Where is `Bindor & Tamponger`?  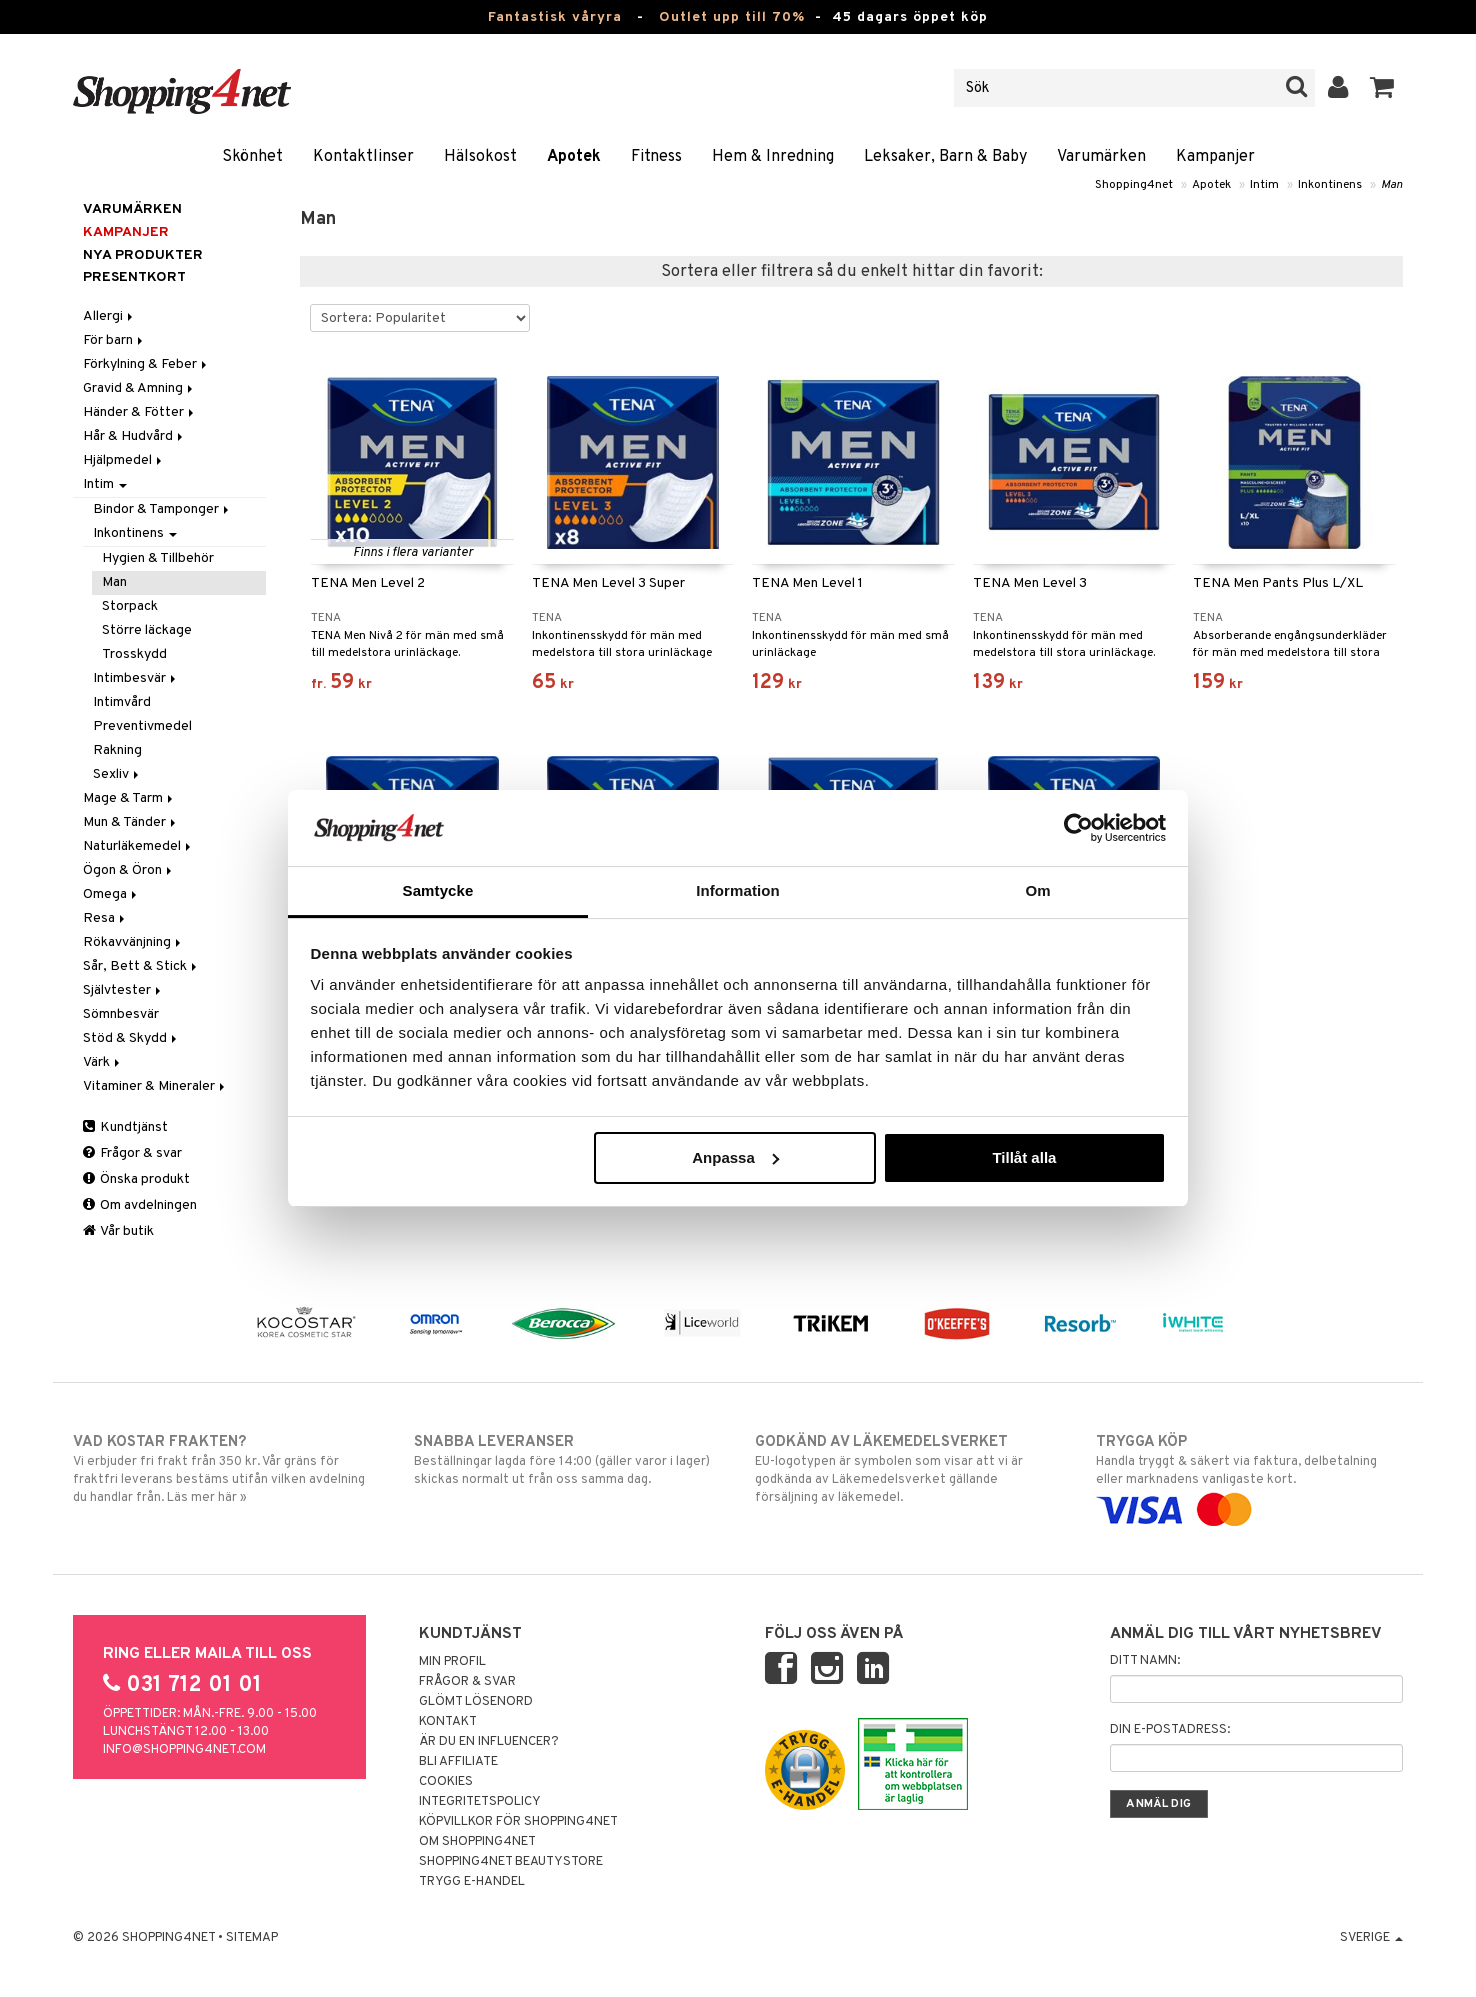 Bindor & Tamponger is located at coordinates (162, 509).